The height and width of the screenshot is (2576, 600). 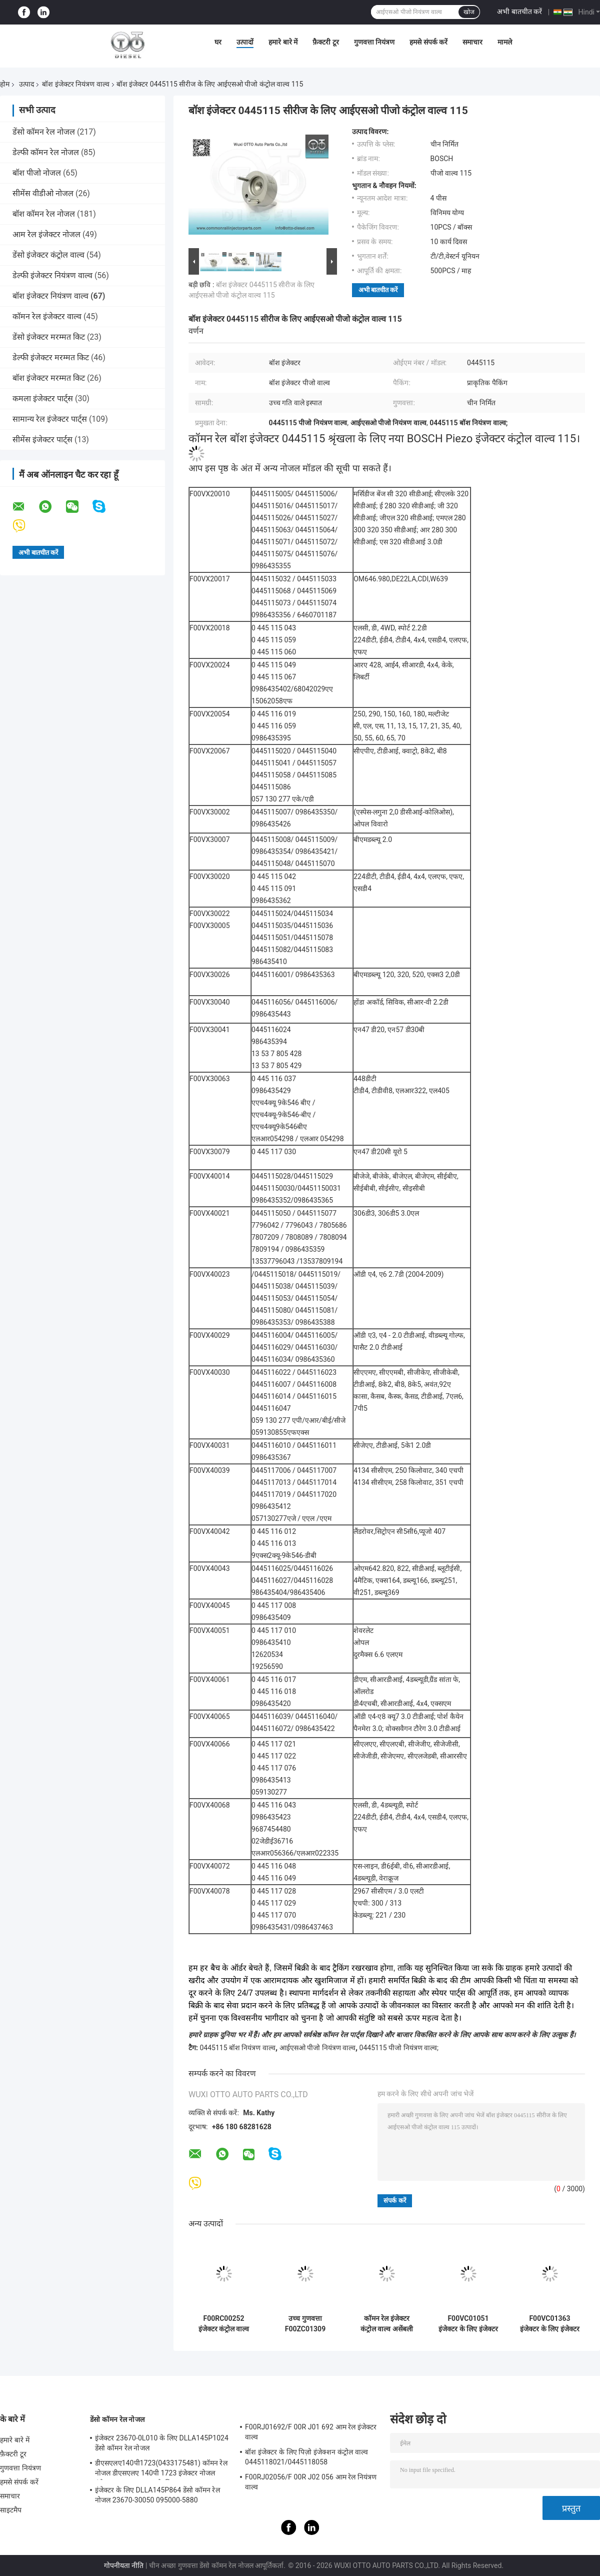 I want to click on डेल्फी इंजेक्टर नियंत्रण वाल्व, so click(x=52, y=275).